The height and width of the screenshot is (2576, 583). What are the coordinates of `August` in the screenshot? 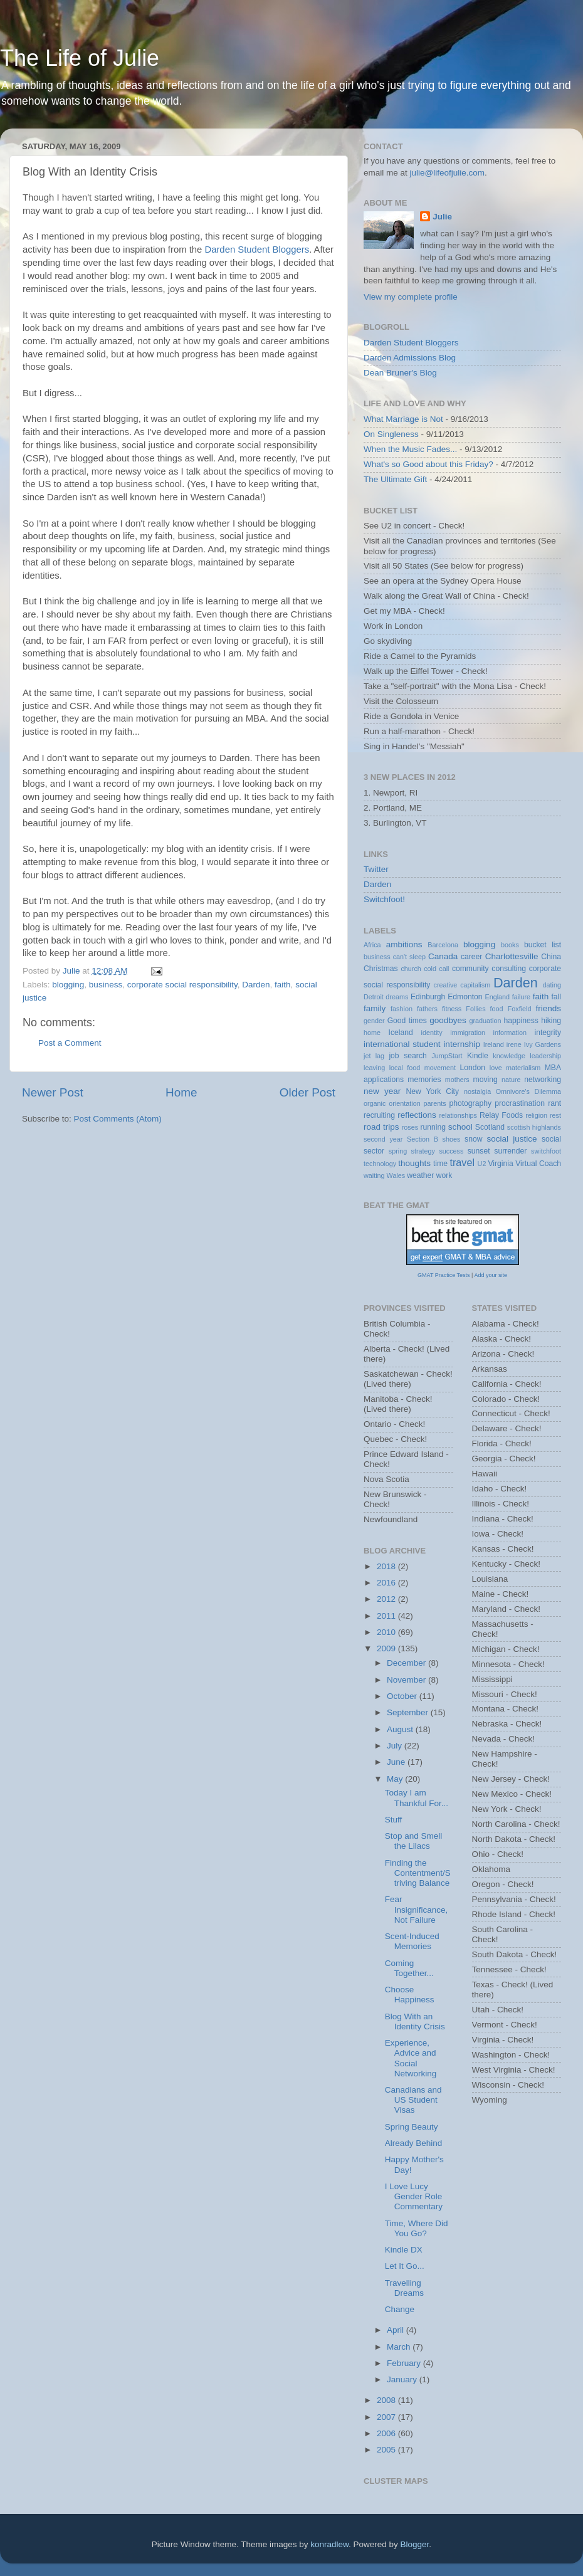 It's located at (401, 1729).